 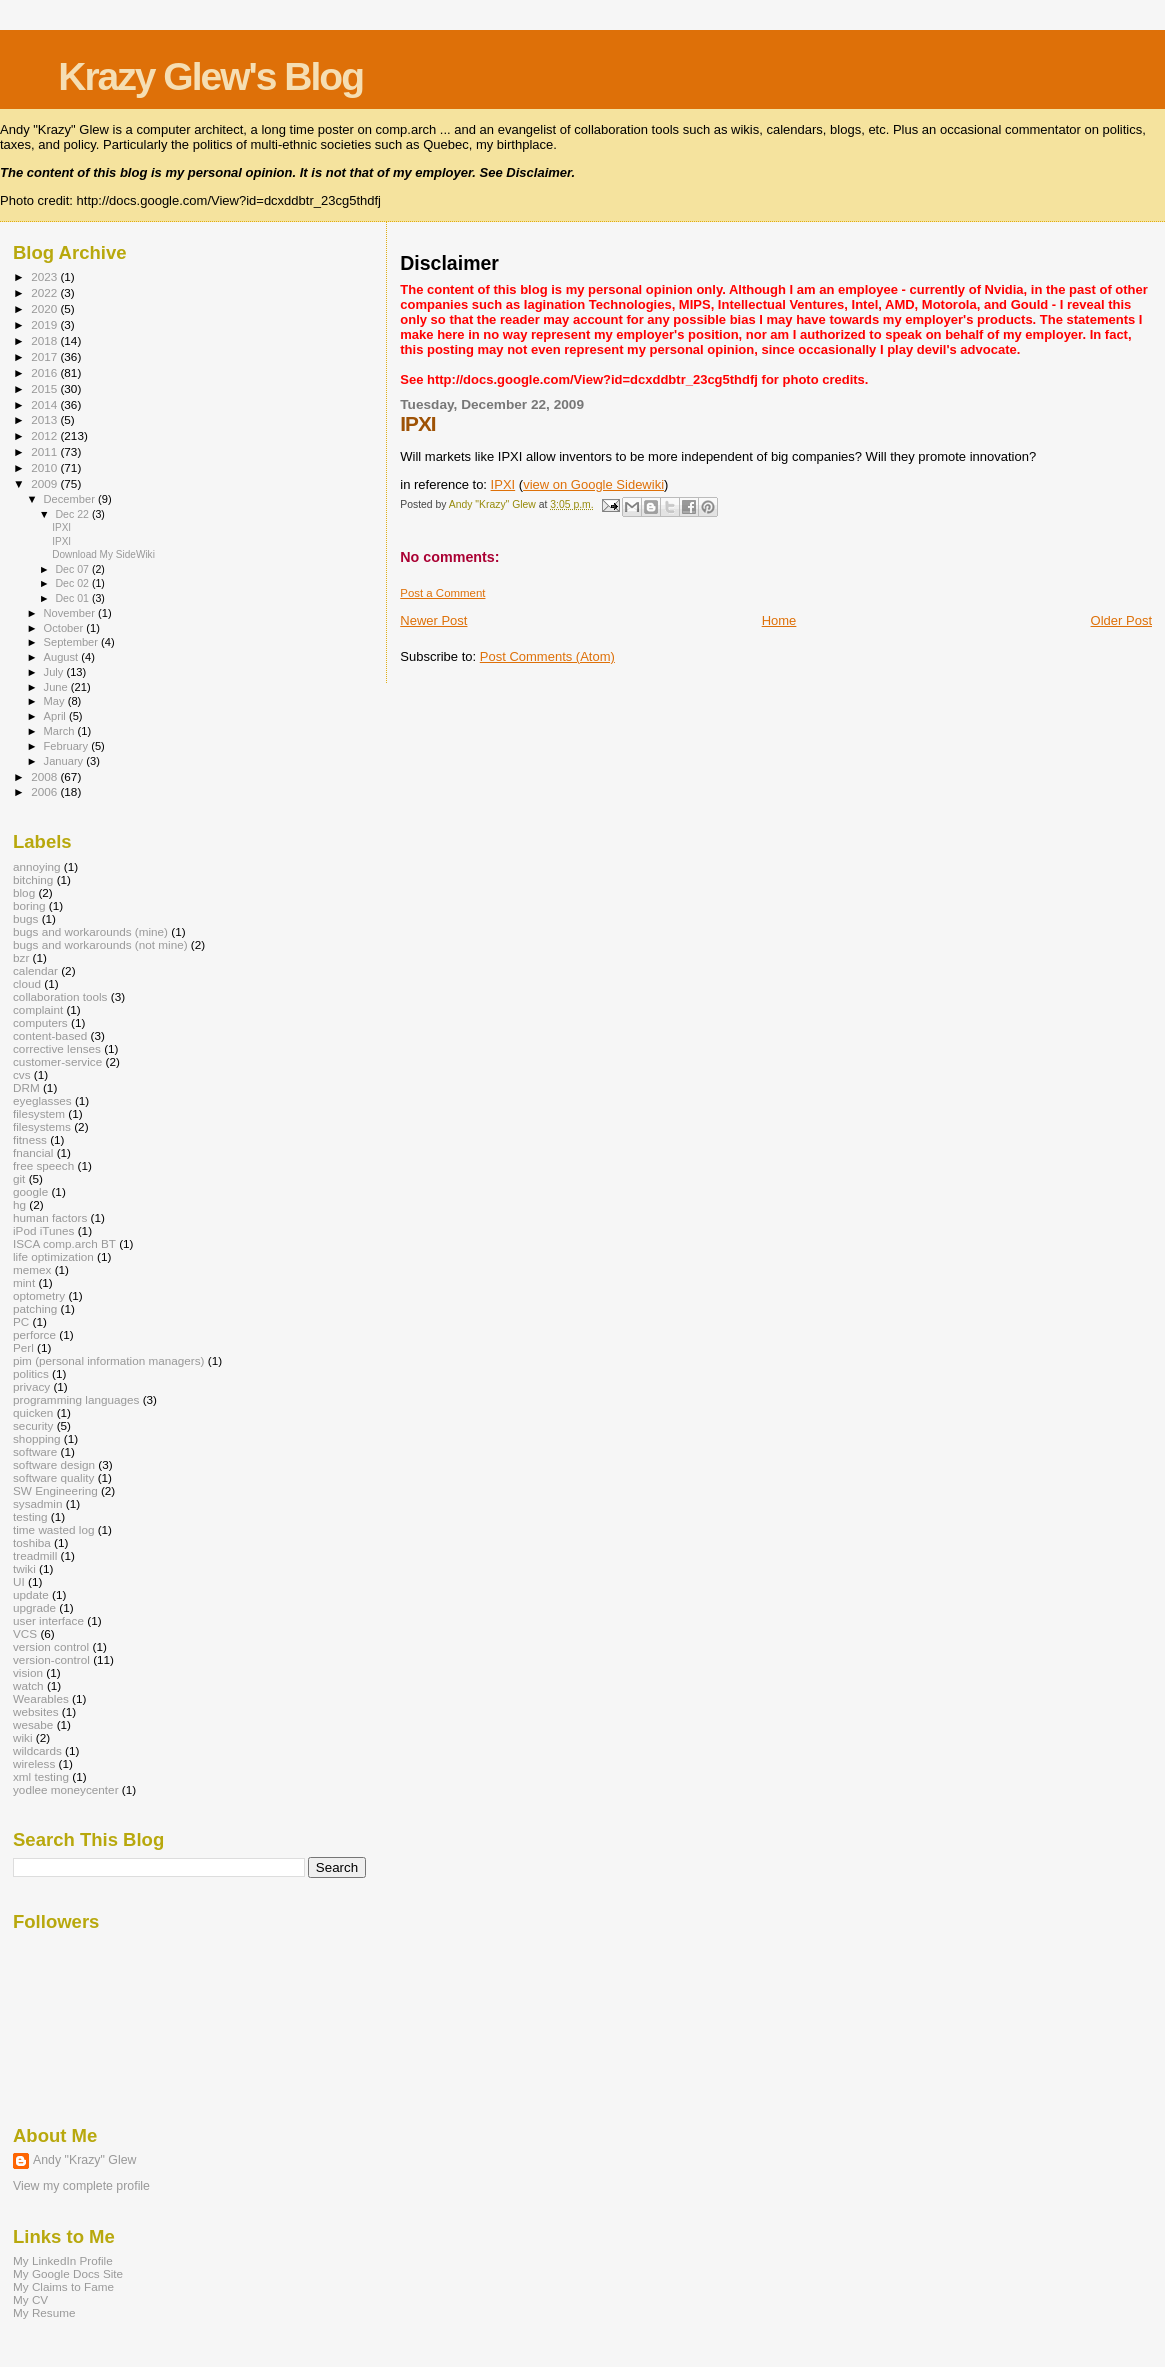 I want to click on sysadmin, so click(x=38, y=1503).